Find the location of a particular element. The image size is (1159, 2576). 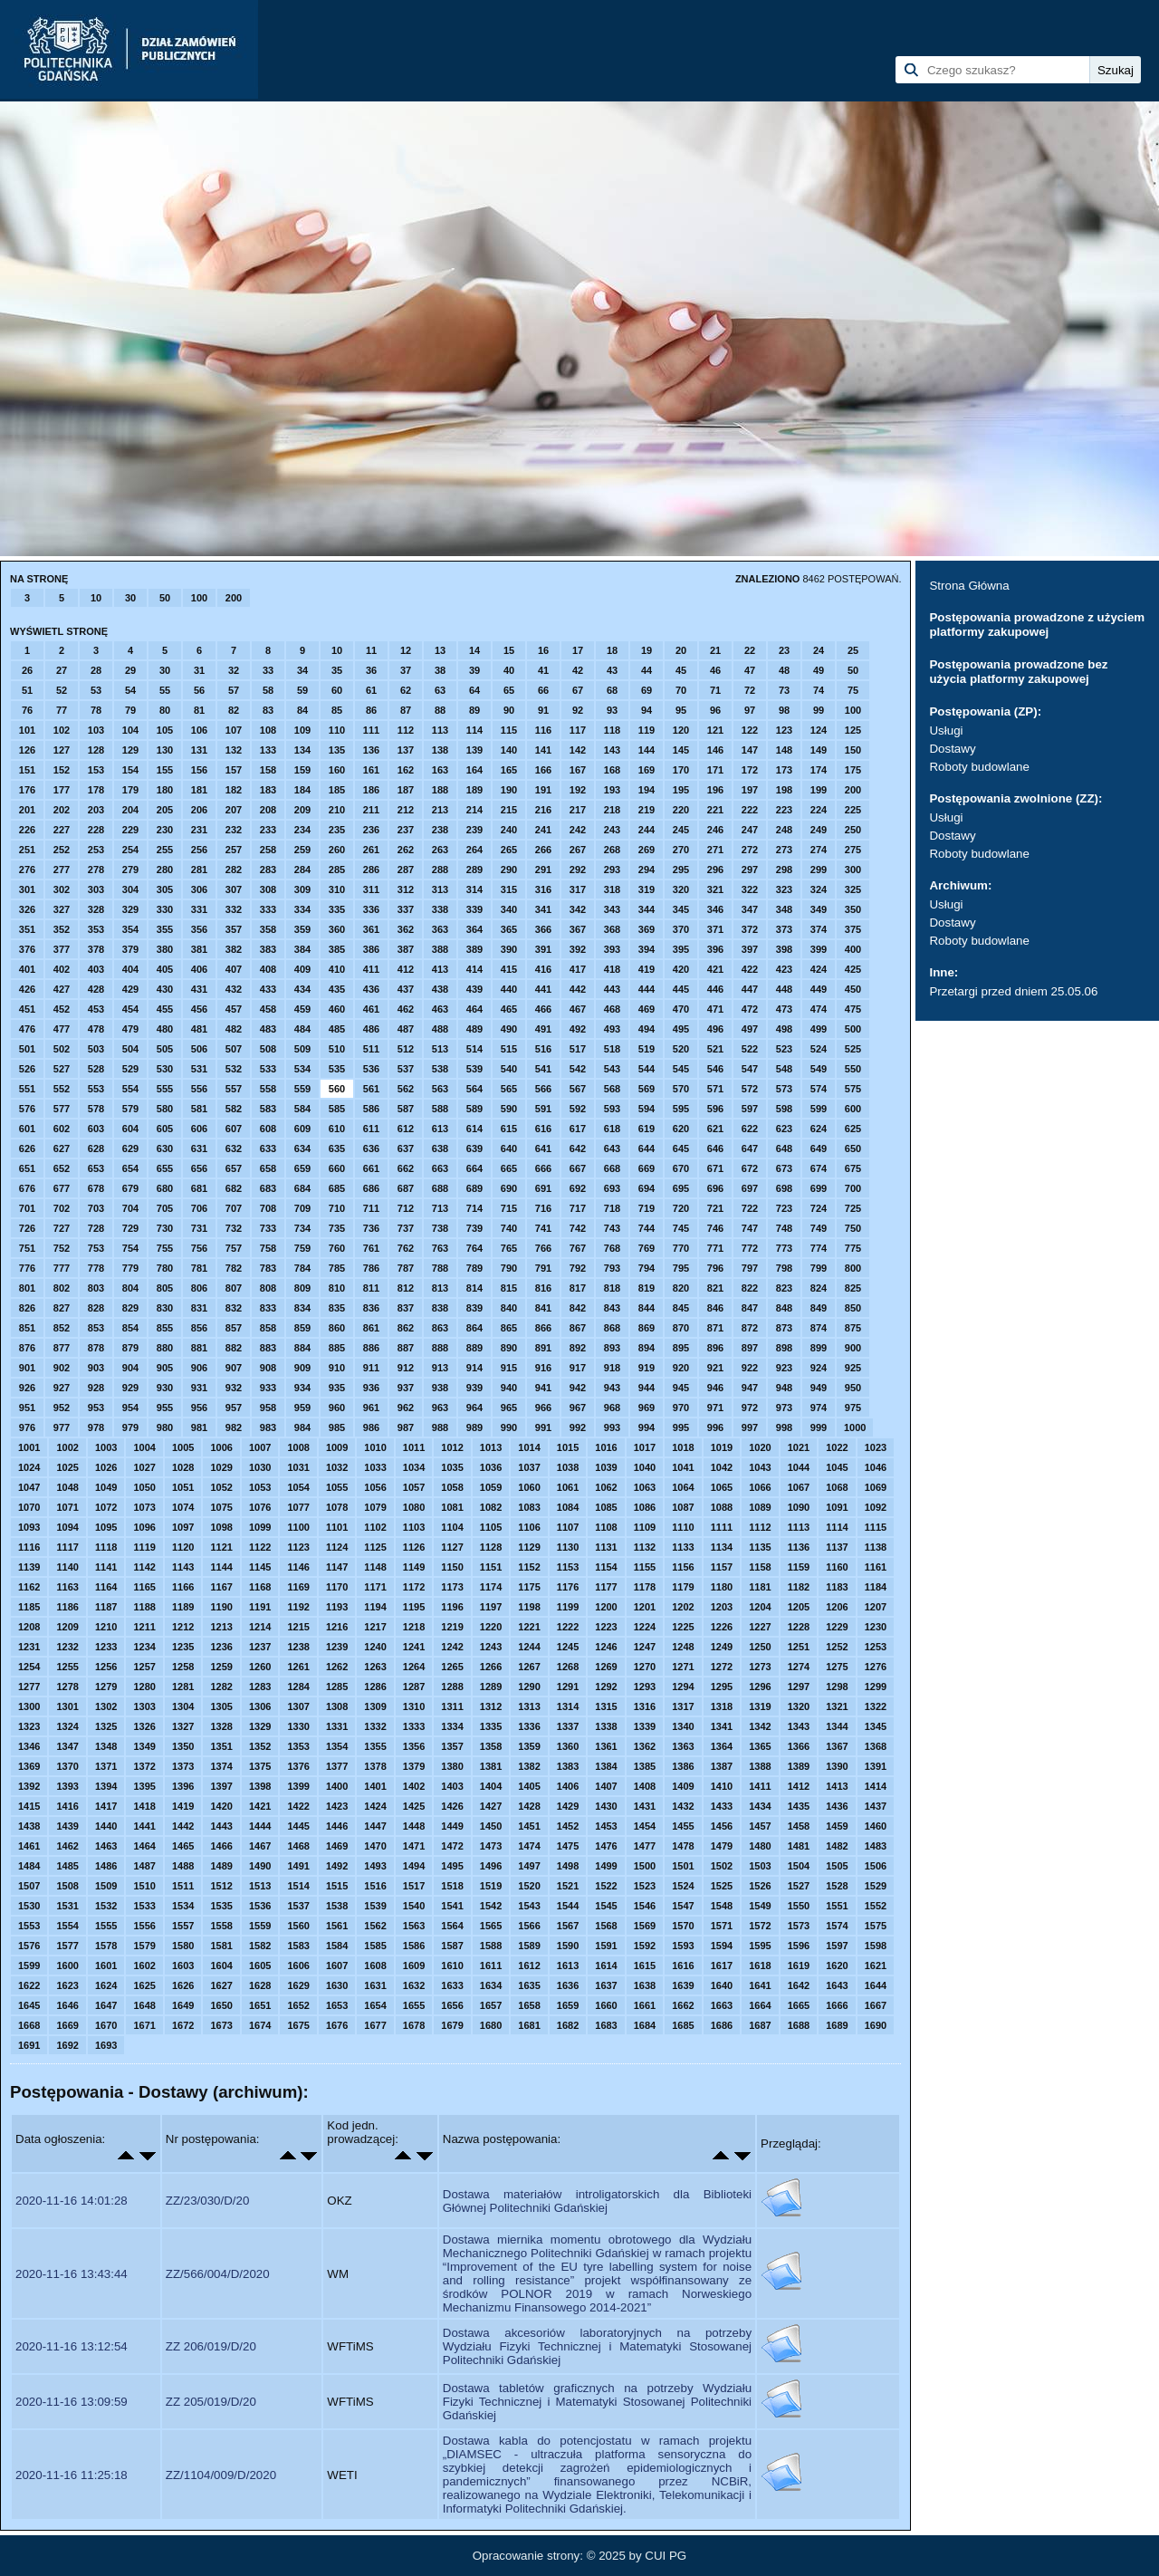

1030 is located at coordinates (260, 1467).